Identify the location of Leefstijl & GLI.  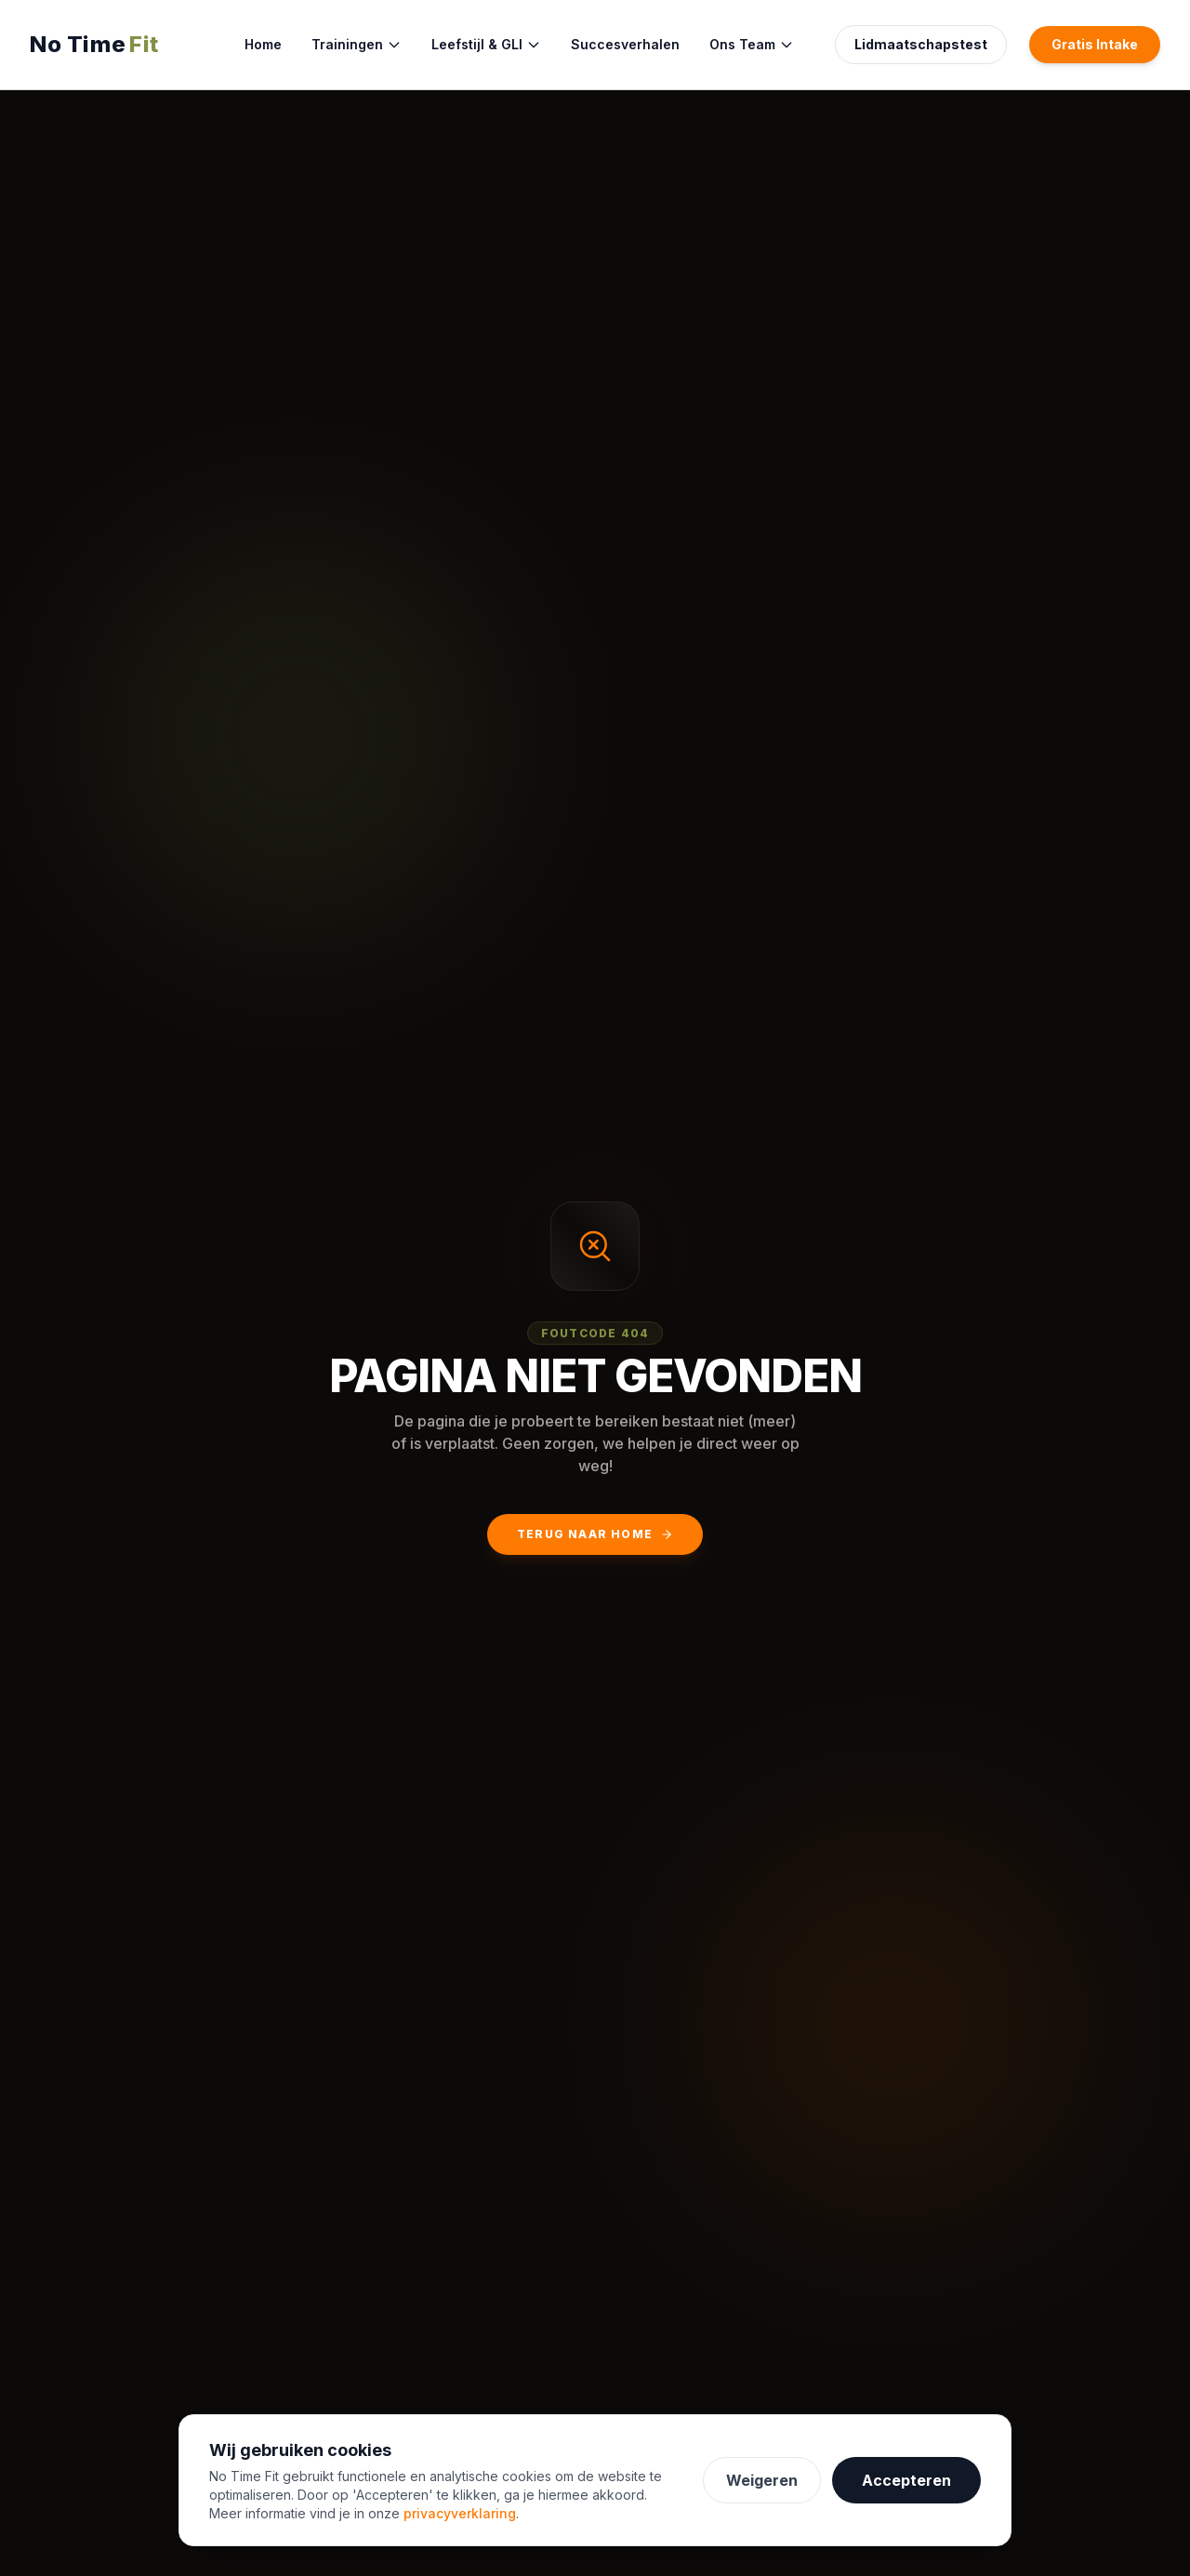
(486, 44).